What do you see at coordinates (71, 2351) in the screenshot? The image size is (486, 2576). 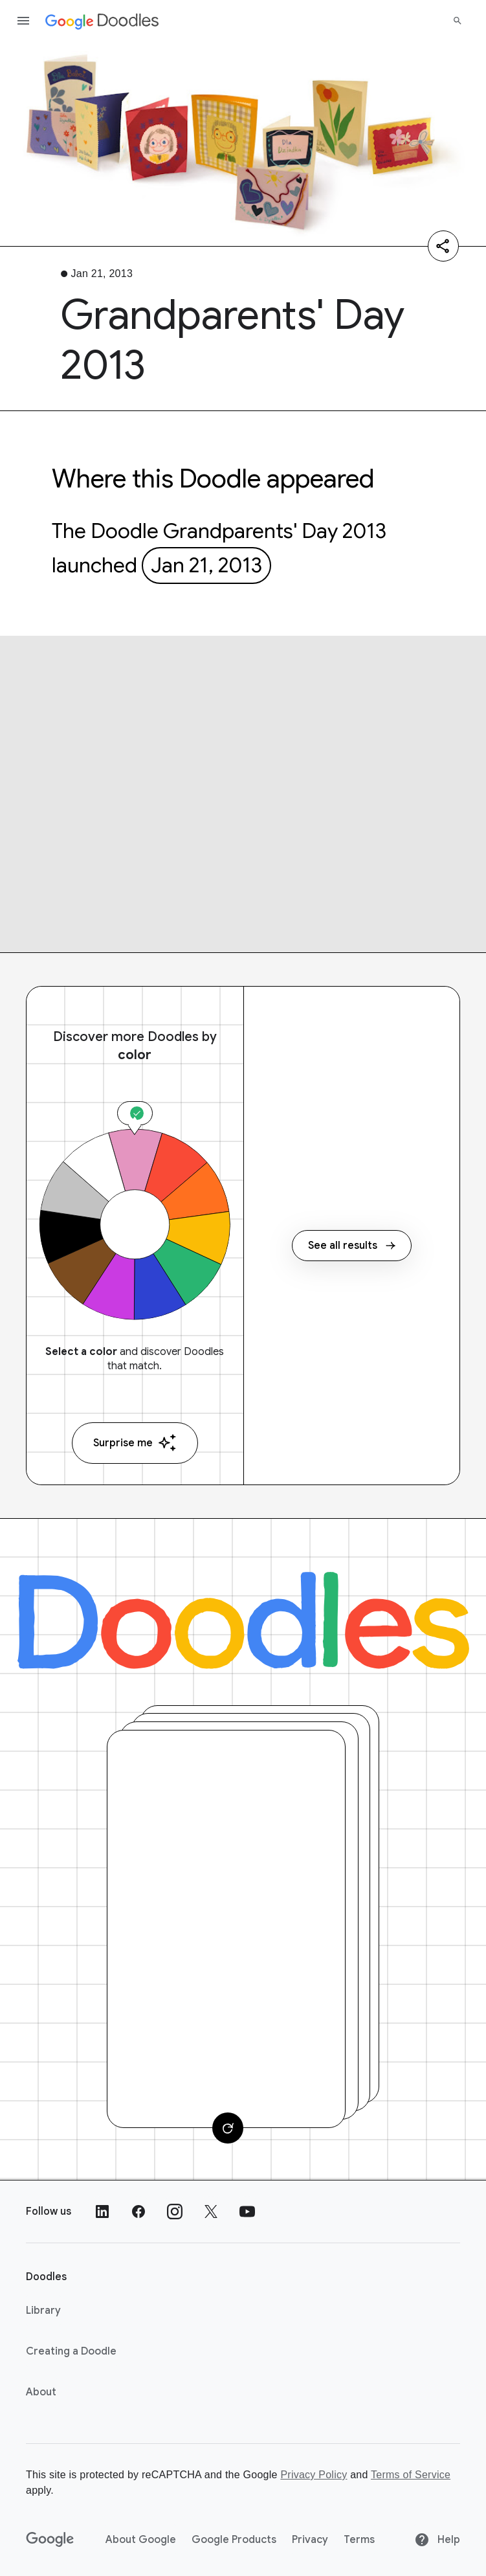 I see `Creating a Doodle` at bounding box center [71, 2351].